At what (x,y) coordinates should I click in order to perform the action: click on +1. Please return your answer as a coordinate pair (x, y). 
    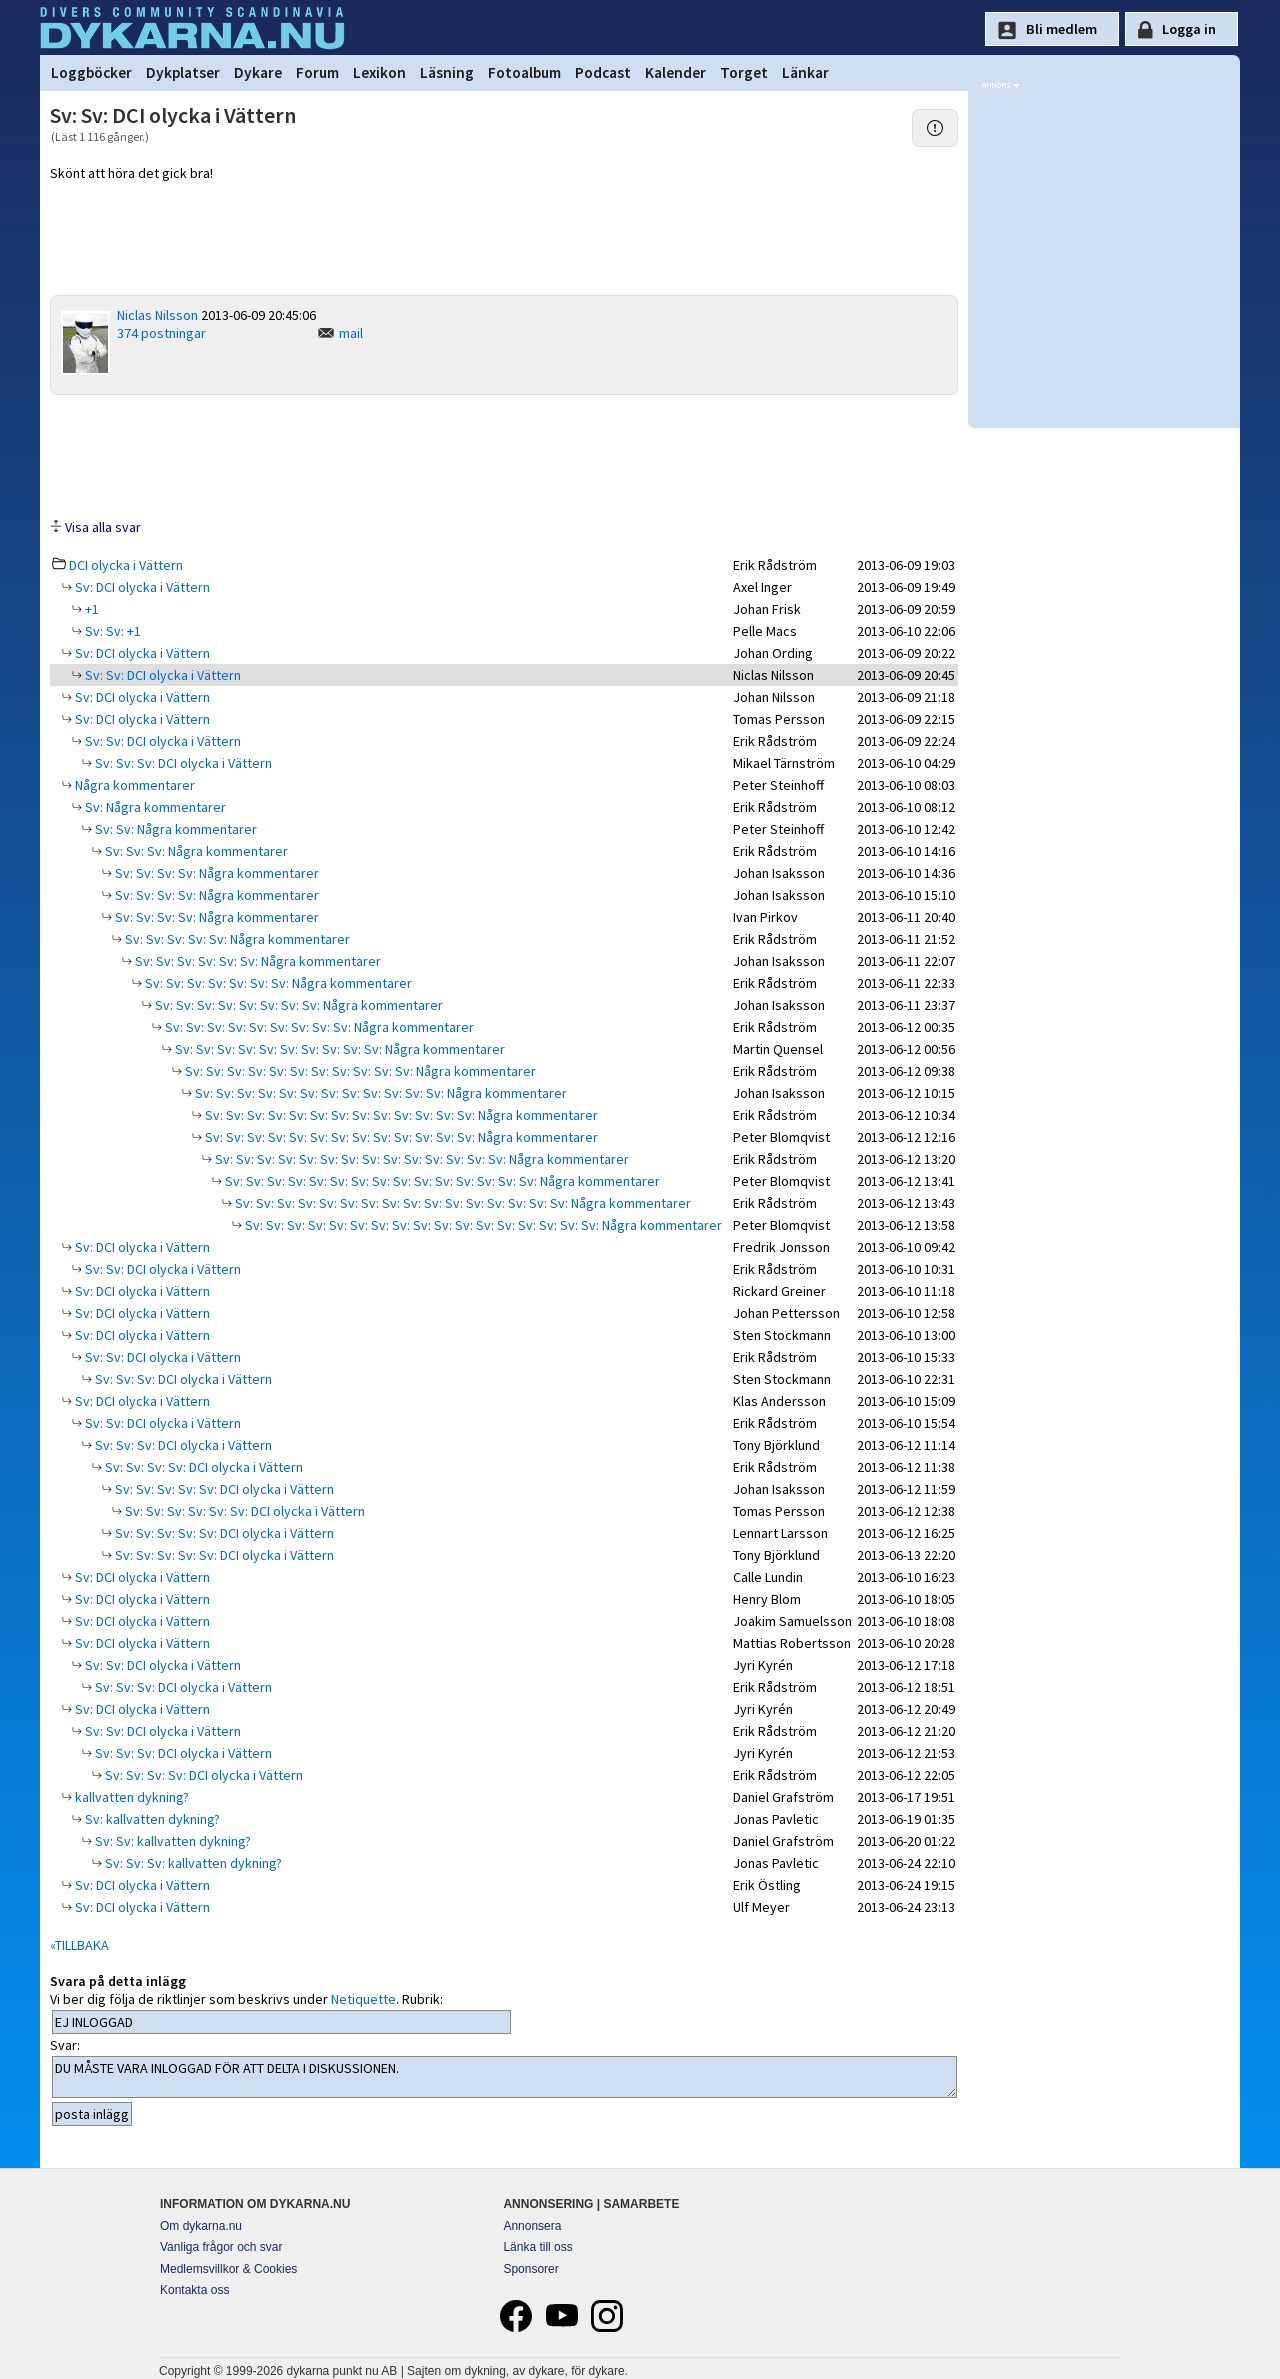
    Looking at the image, I should click on (90, 609).